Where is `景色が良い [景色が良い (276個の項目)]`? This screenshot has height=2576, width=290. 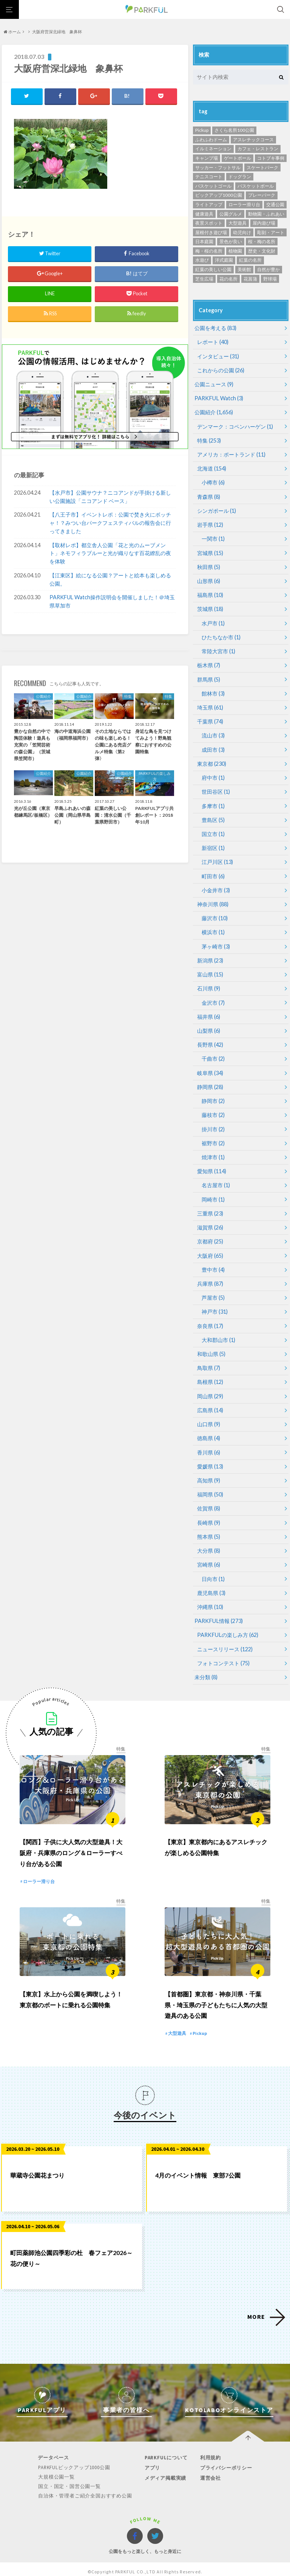
景色が良い [景色が良い (276個の項目)] is located at coordinates (230, 241).